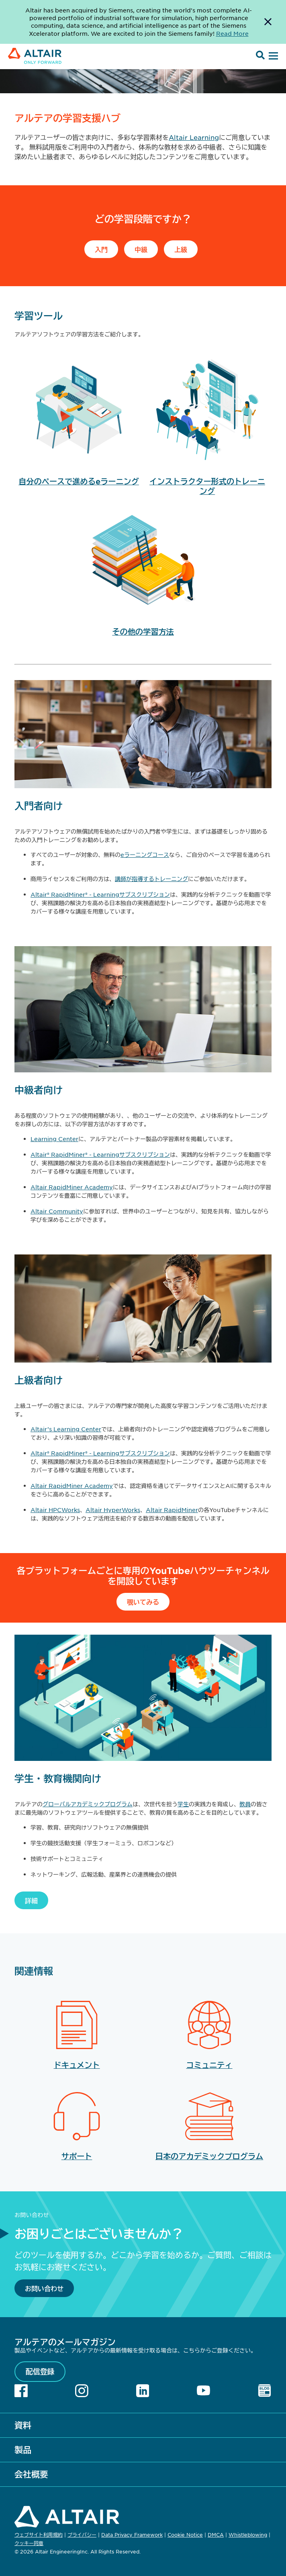  Describe the element at coordinates (245, 1804) in the screenshot. I see `教員` at that location.